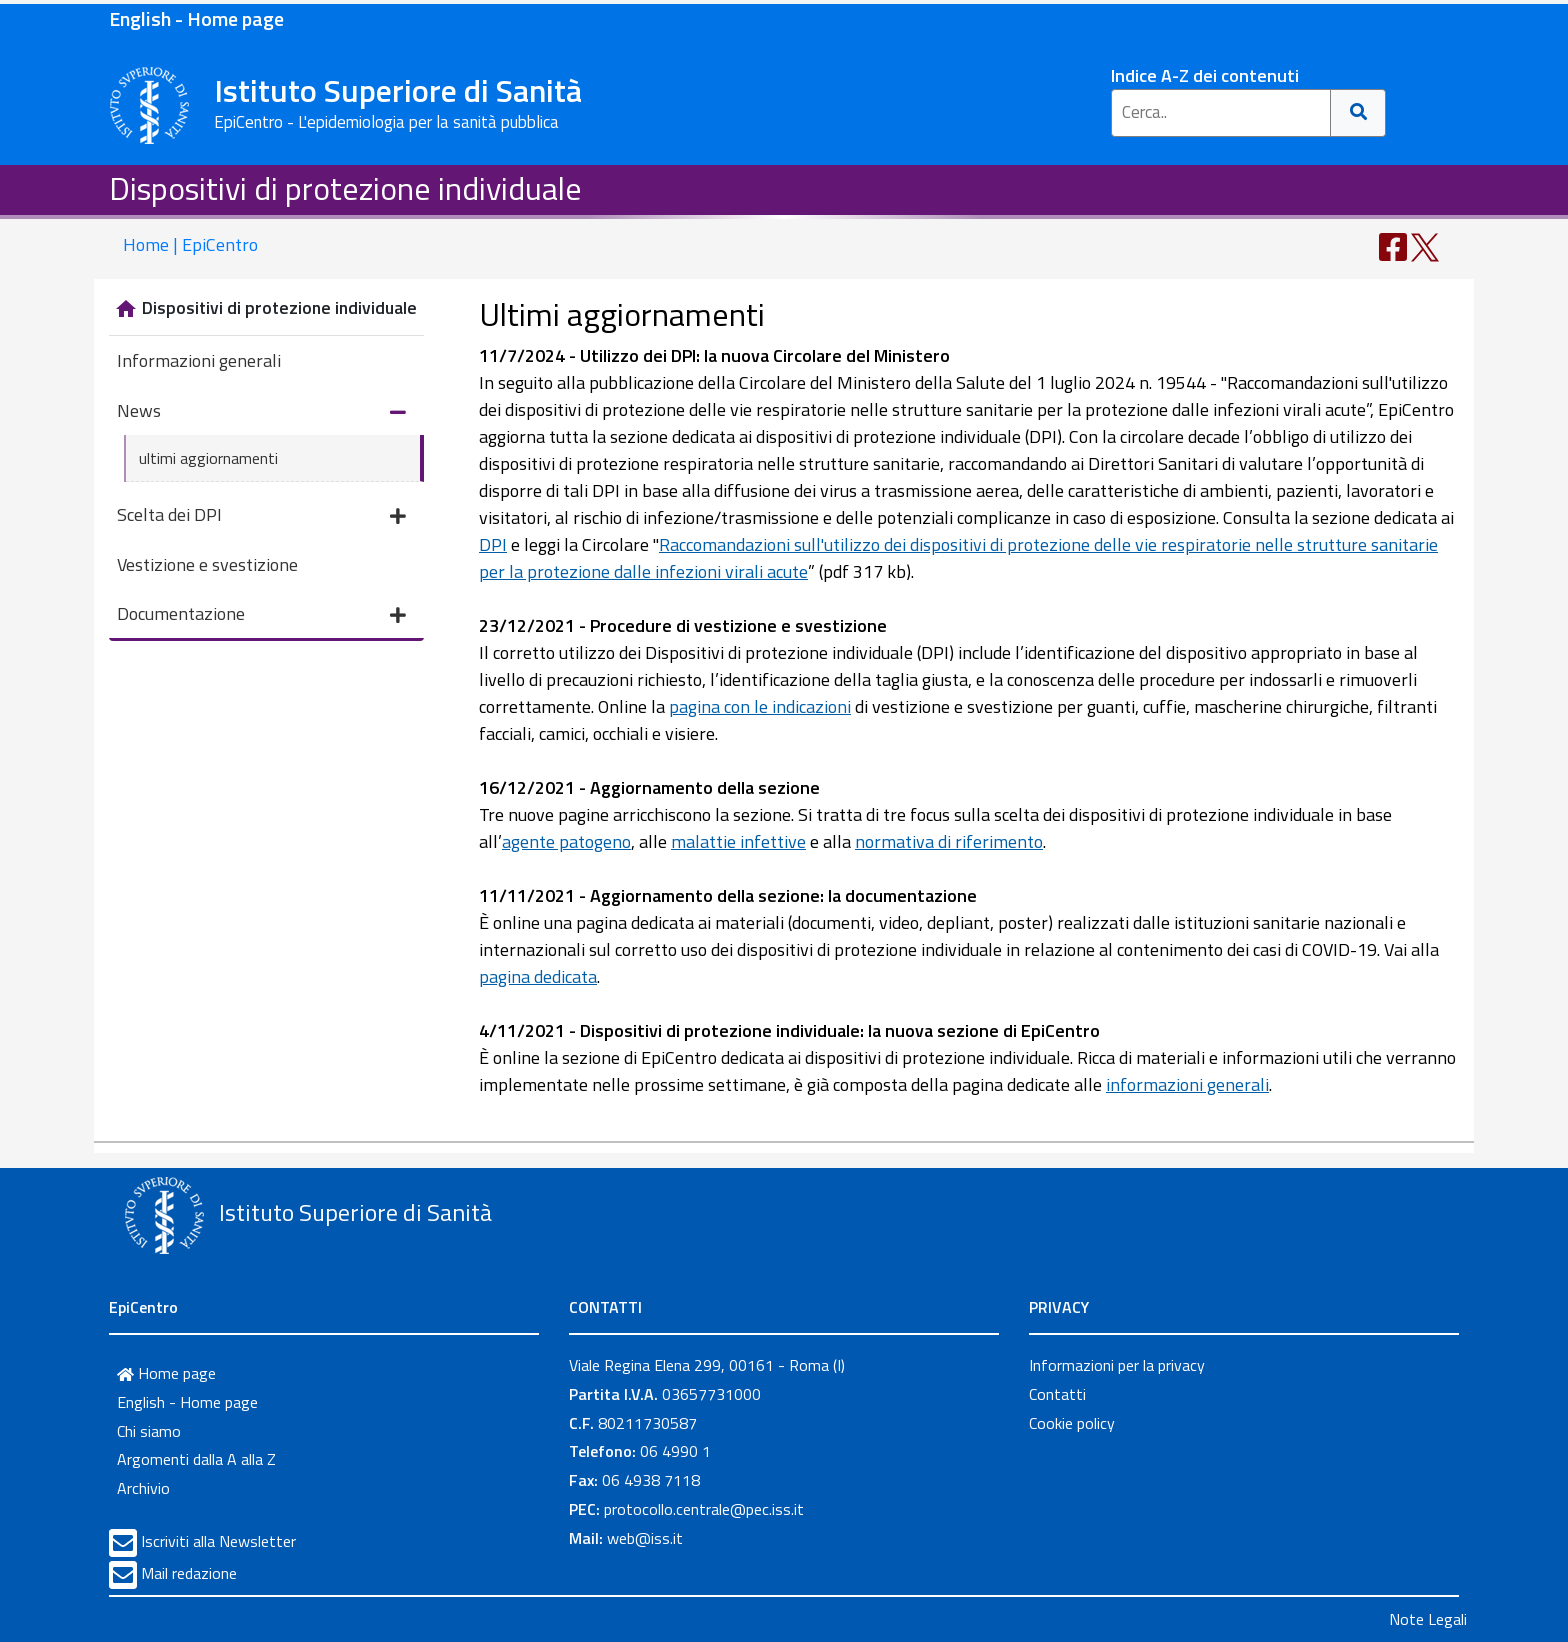  What do you see at coordinates (190, 244) in the screenshot?
I see `Home | EpiCentro` at bounding box center [190, 244].